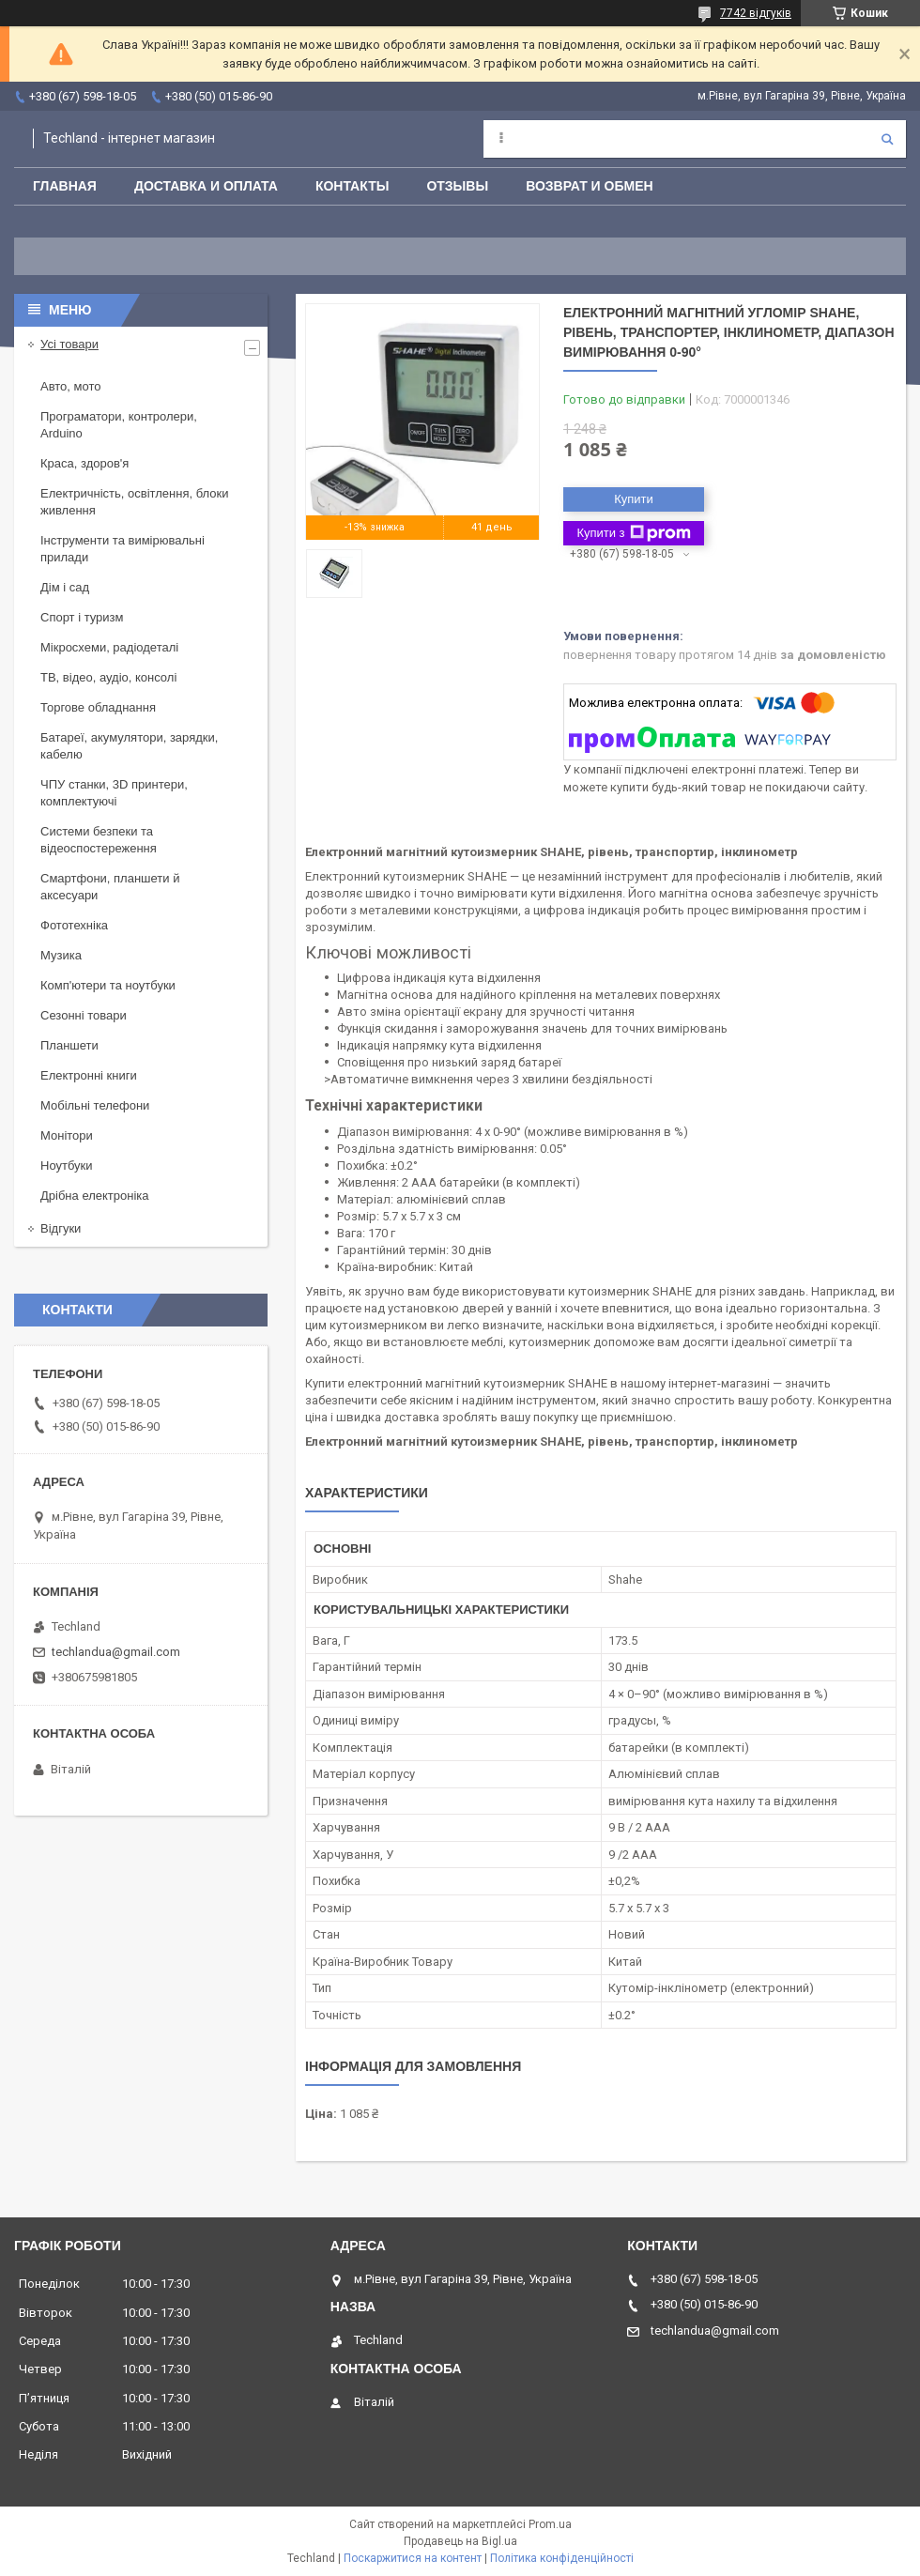 This screenshot has height=2576, width=920. I want to click on Дім і сад, so click(64, 587).